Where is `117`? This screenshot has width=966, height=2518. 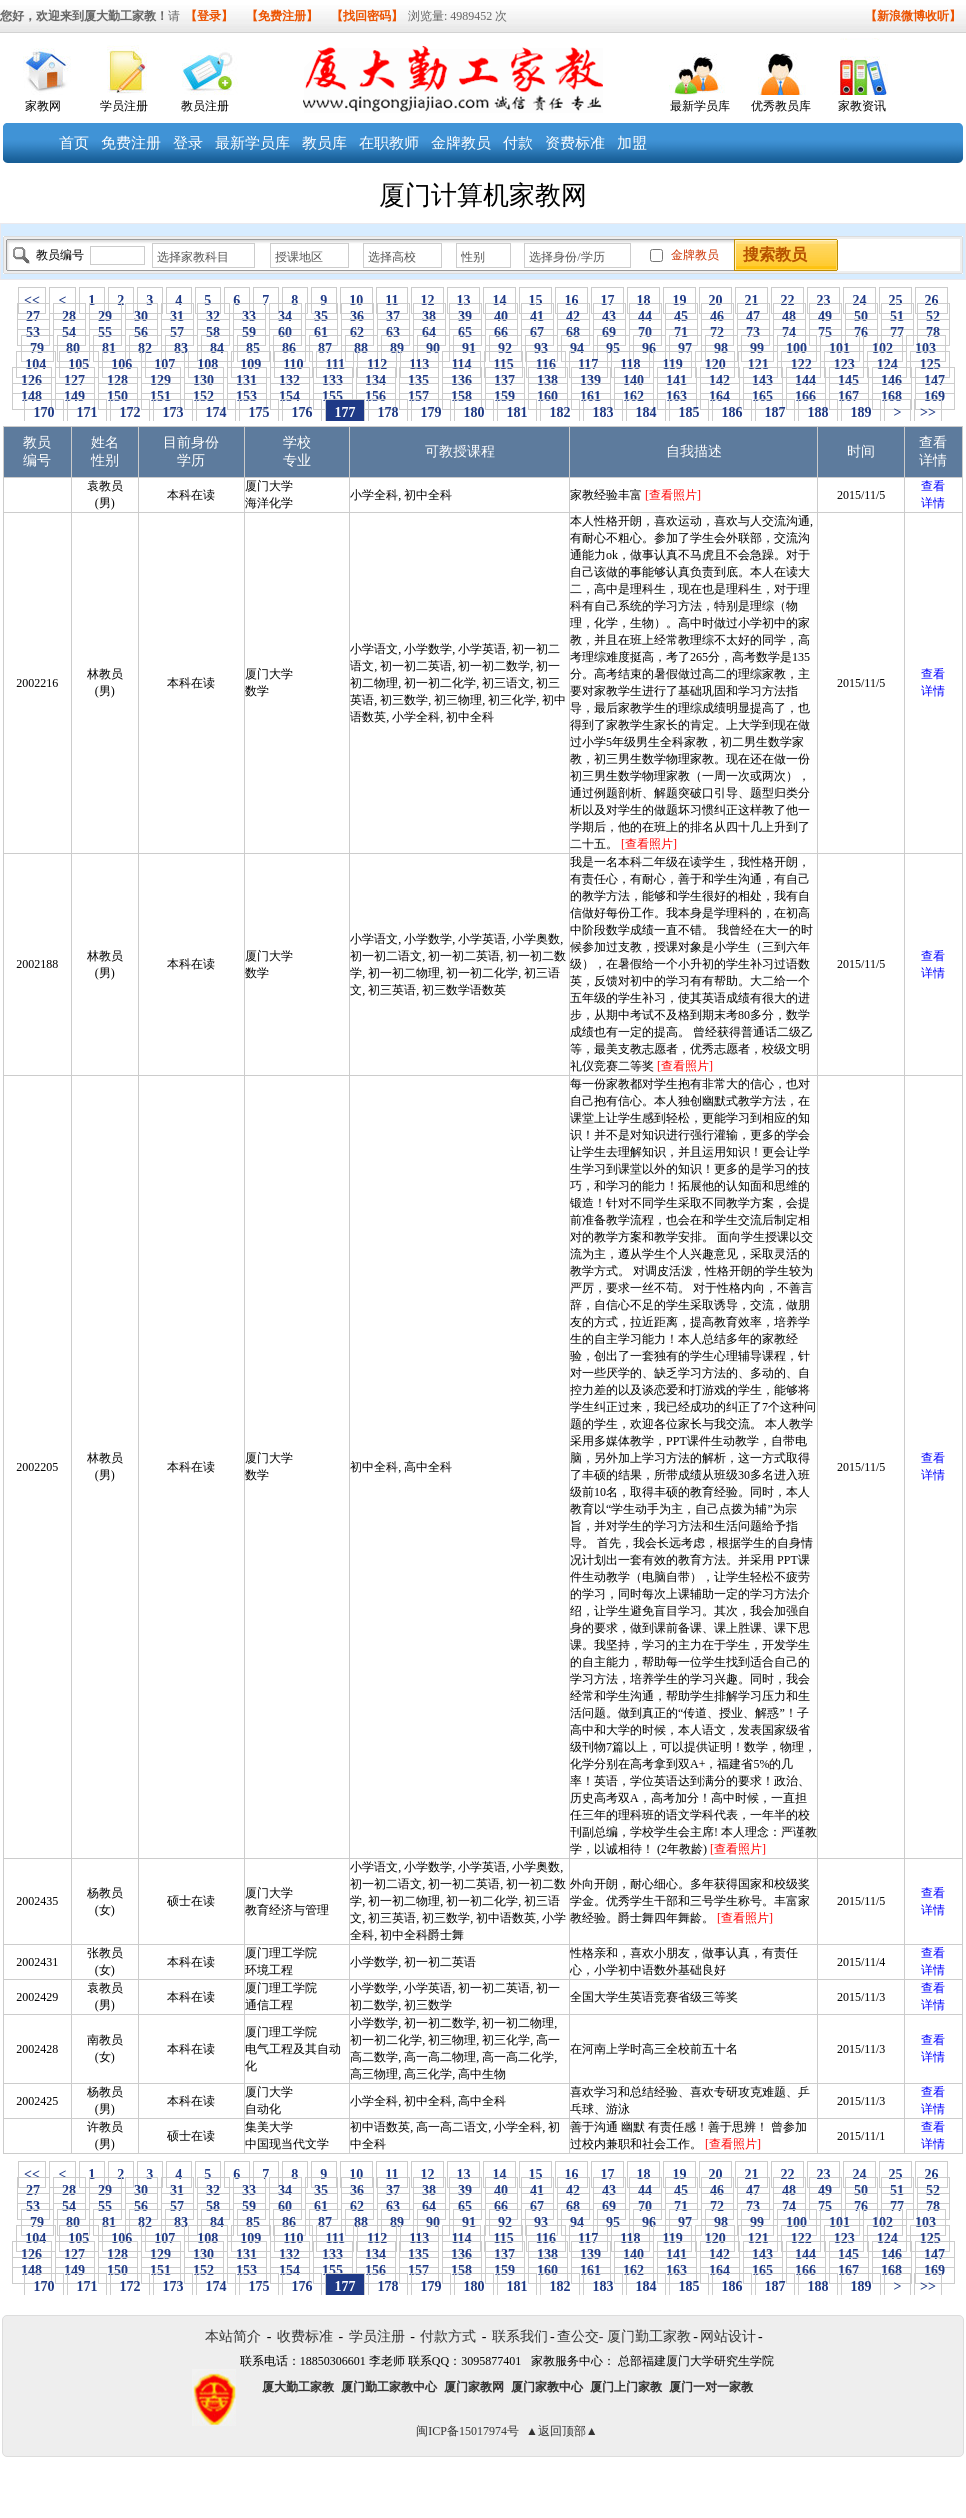 117 is located at coordinates (588, 364).